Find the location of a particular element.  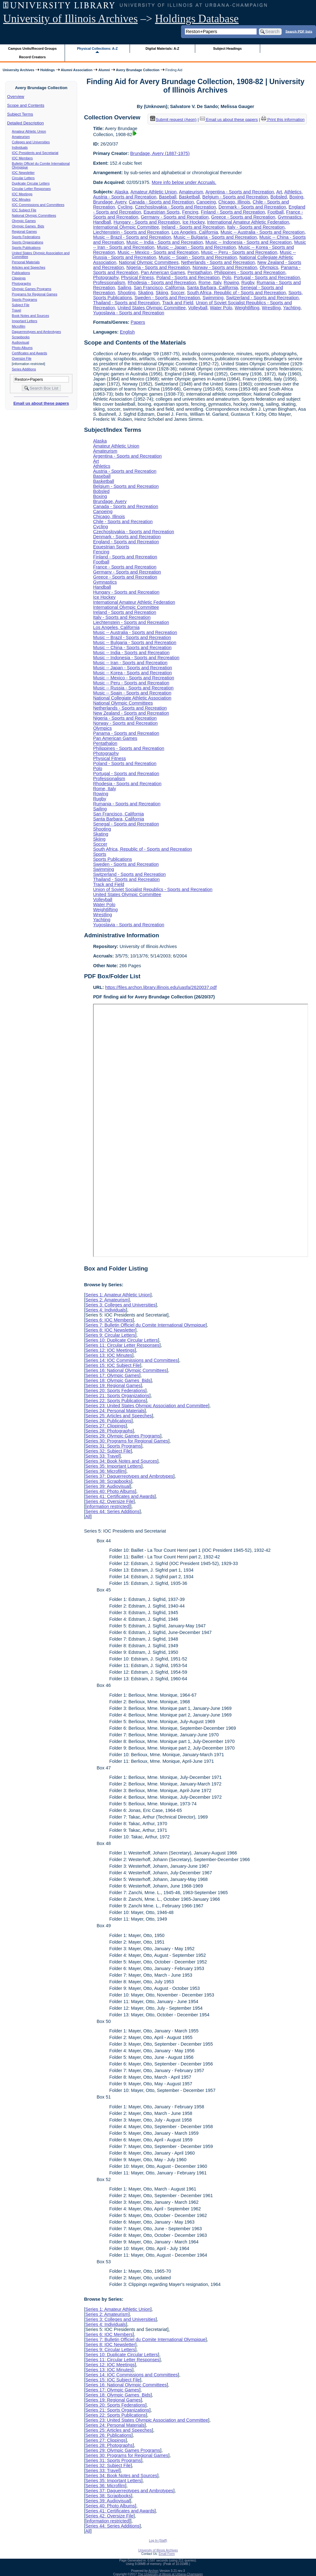

Brundage, Avery (1887-1975) is located at coordinates (160, 153).